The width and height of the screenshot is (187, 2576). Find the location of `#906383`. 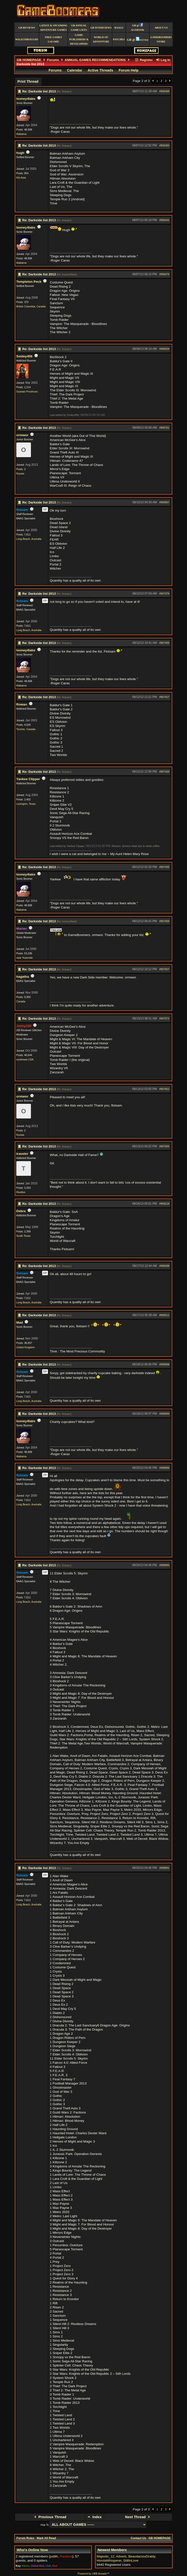

#906383 is located at coordinates (164, 145).